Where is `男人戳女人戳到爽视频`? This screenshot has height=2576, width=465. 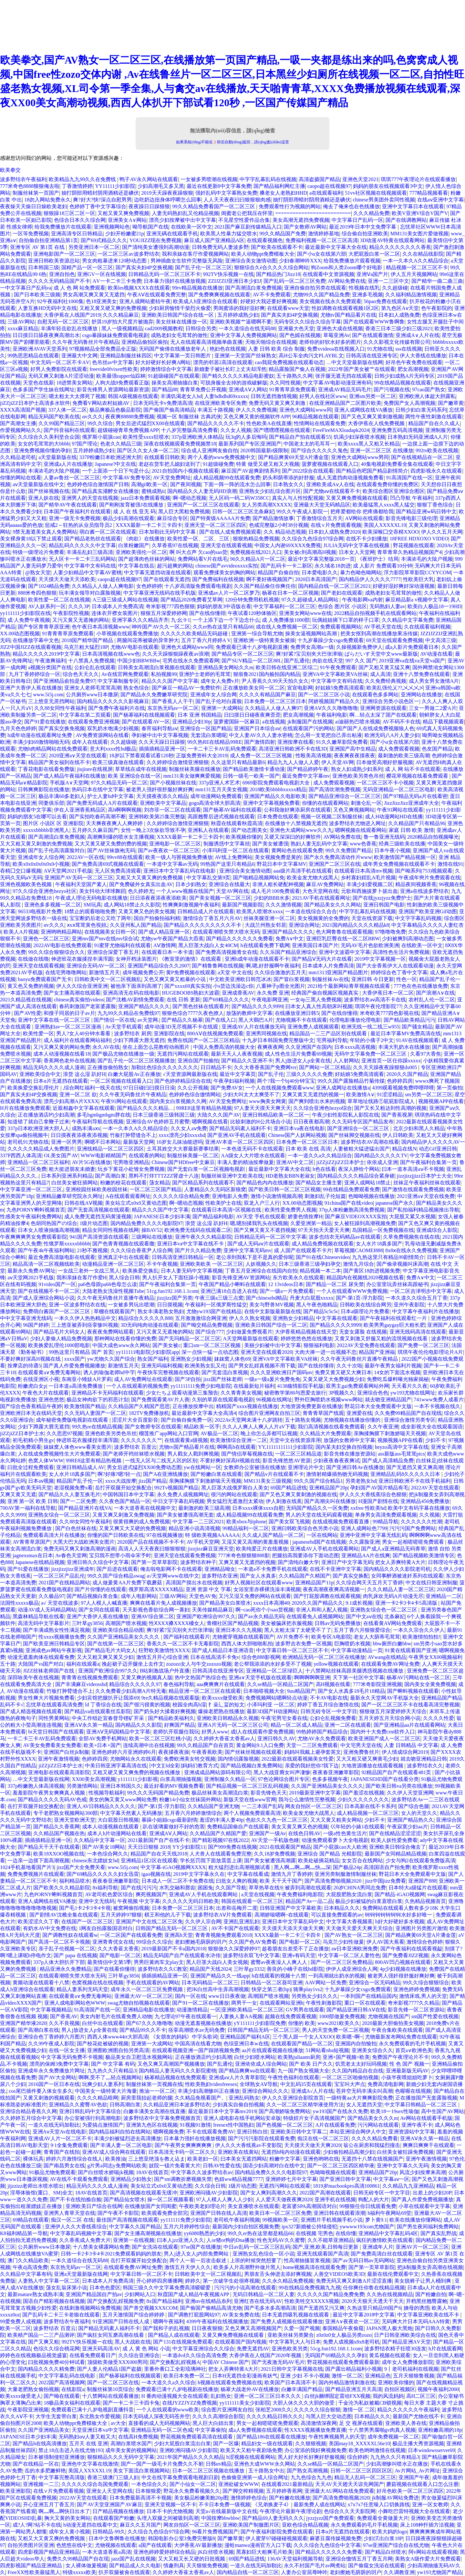
男人戳女人戳到爽视频 is located at coordinates (193, 1454).